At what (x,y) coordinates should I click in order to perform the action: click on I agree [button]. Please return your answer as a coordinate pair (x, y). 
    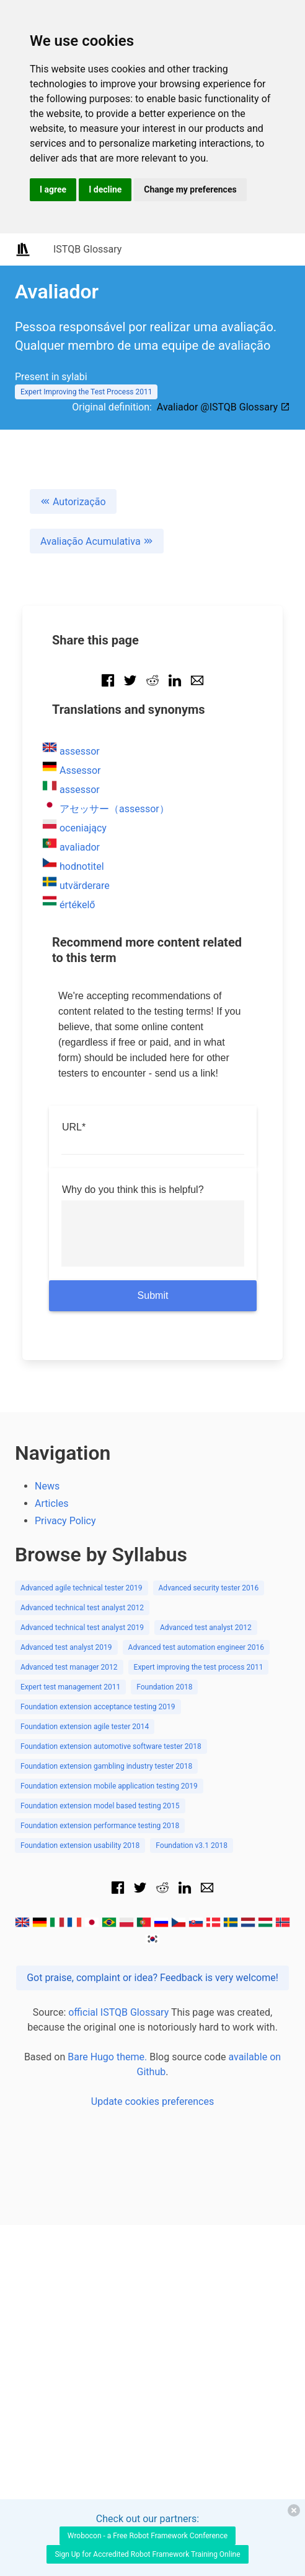
    Looking at the image, I should click on (53, 189).